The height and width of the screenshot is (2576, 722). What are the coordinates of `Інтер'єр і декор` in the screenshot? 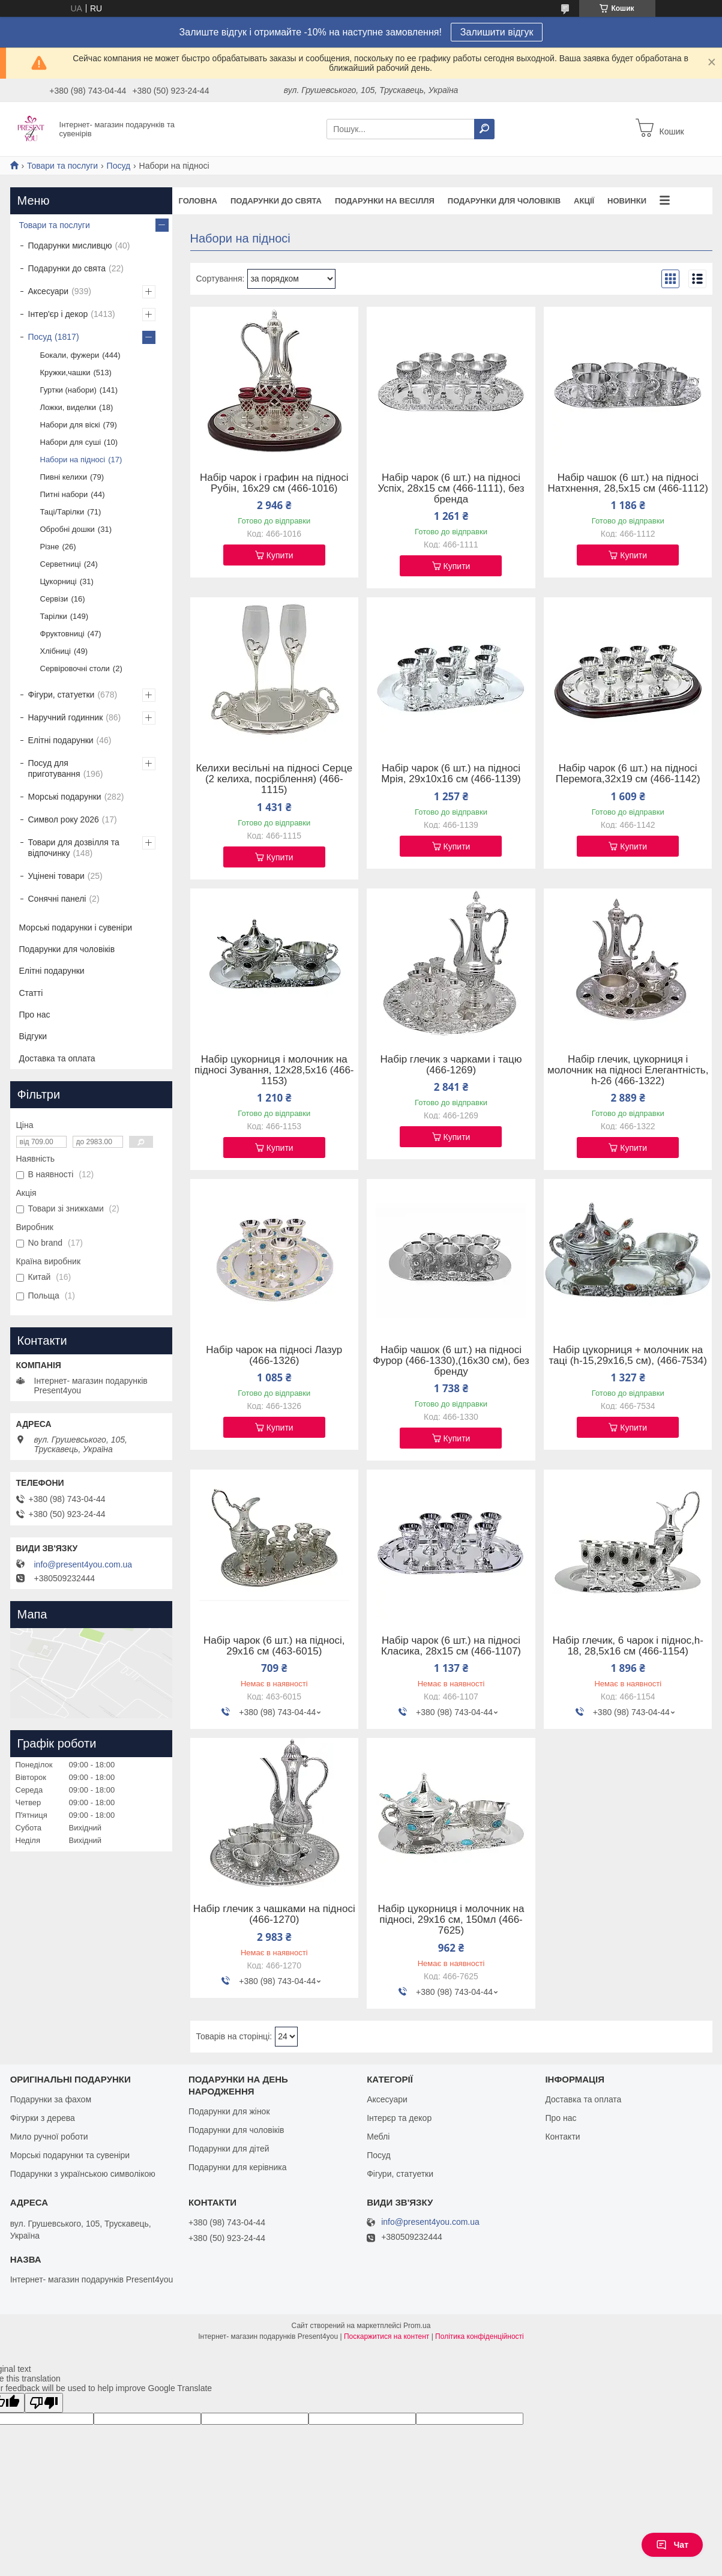 It's located at (58, 314).